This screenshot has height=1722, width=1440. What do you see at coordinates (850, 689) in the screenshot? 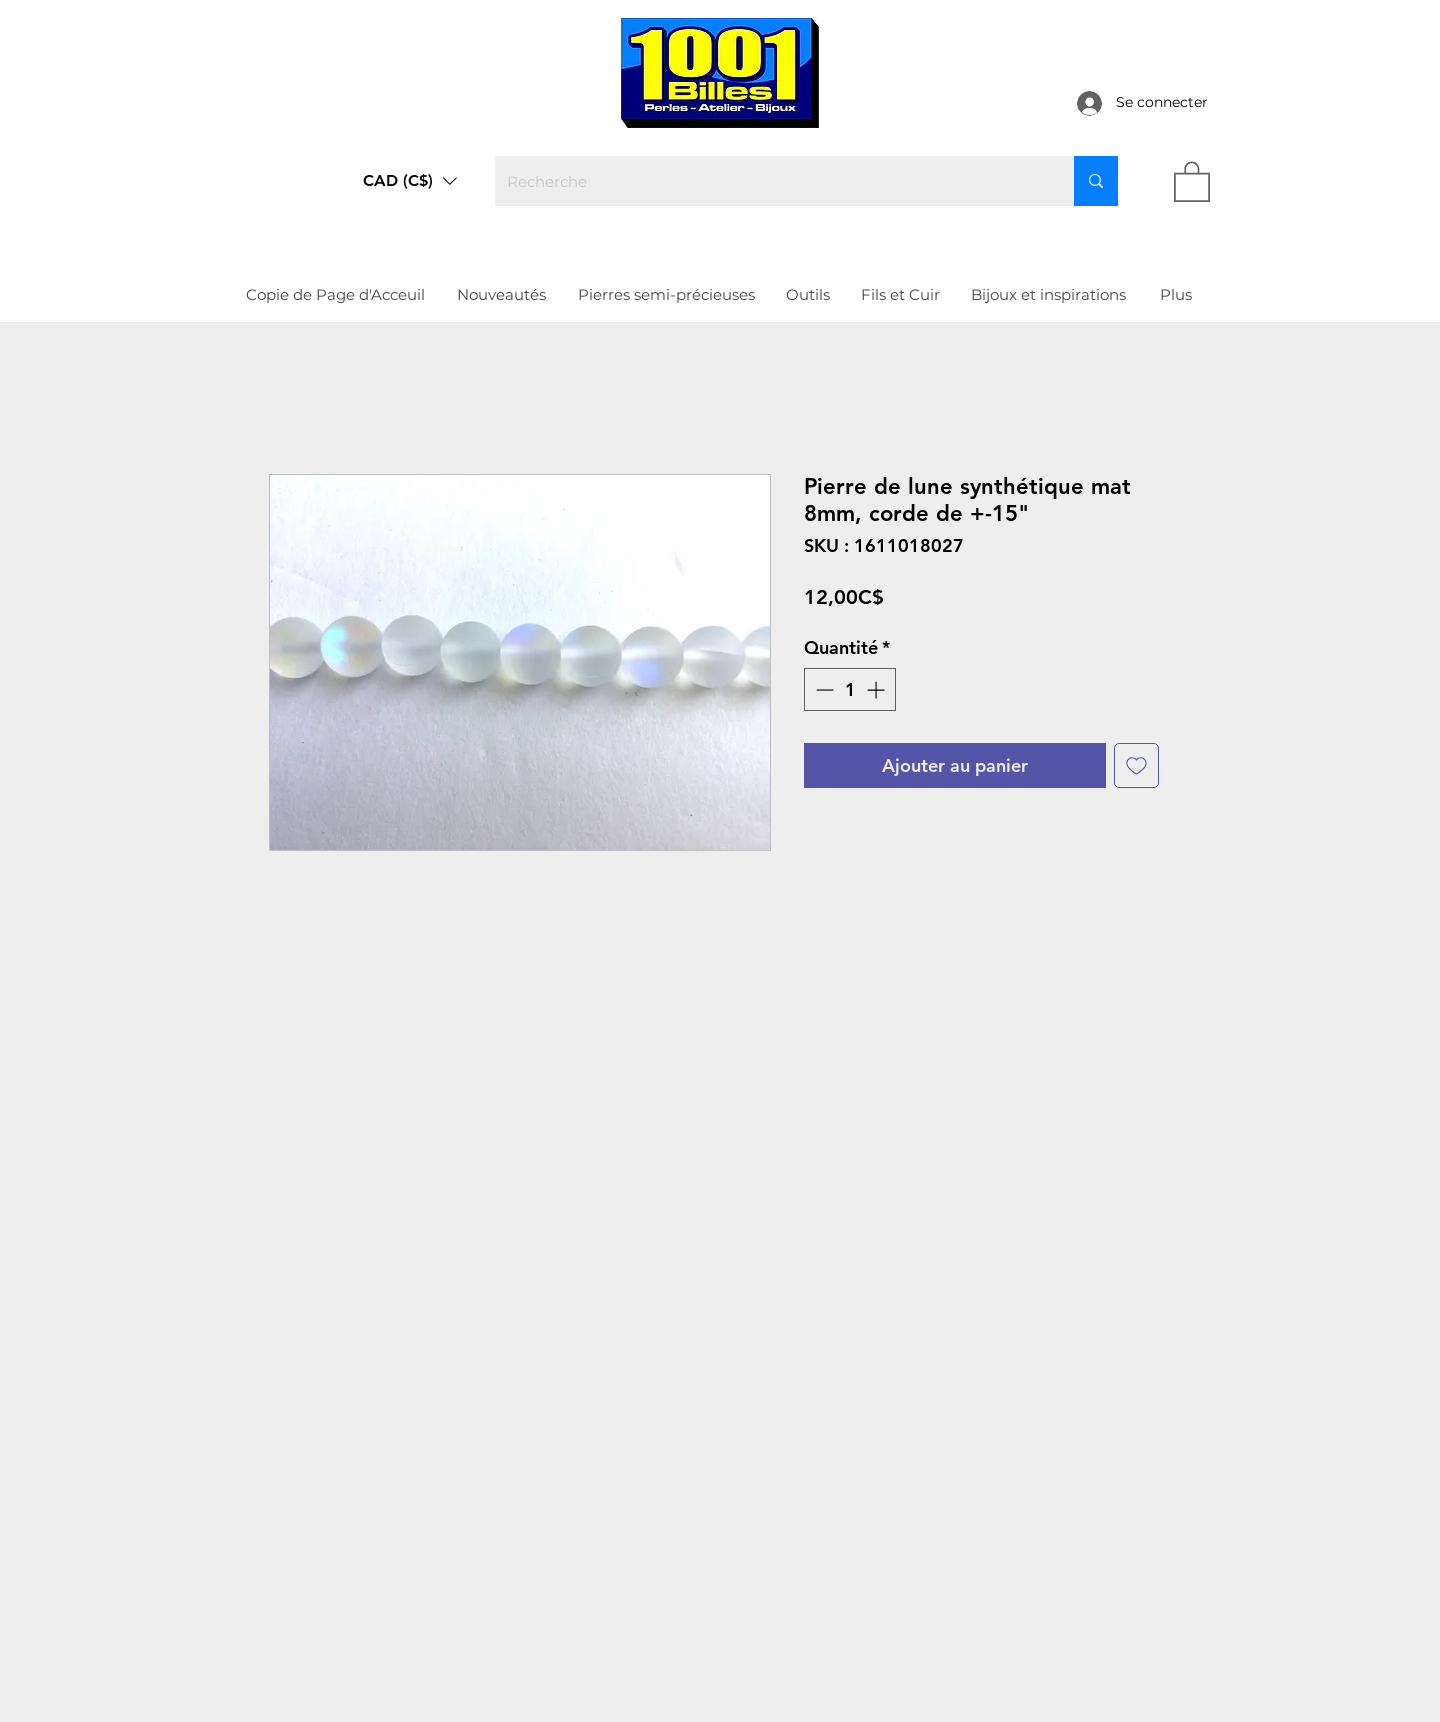
I see `[spinbutton]` at bounding box center [850, 689].